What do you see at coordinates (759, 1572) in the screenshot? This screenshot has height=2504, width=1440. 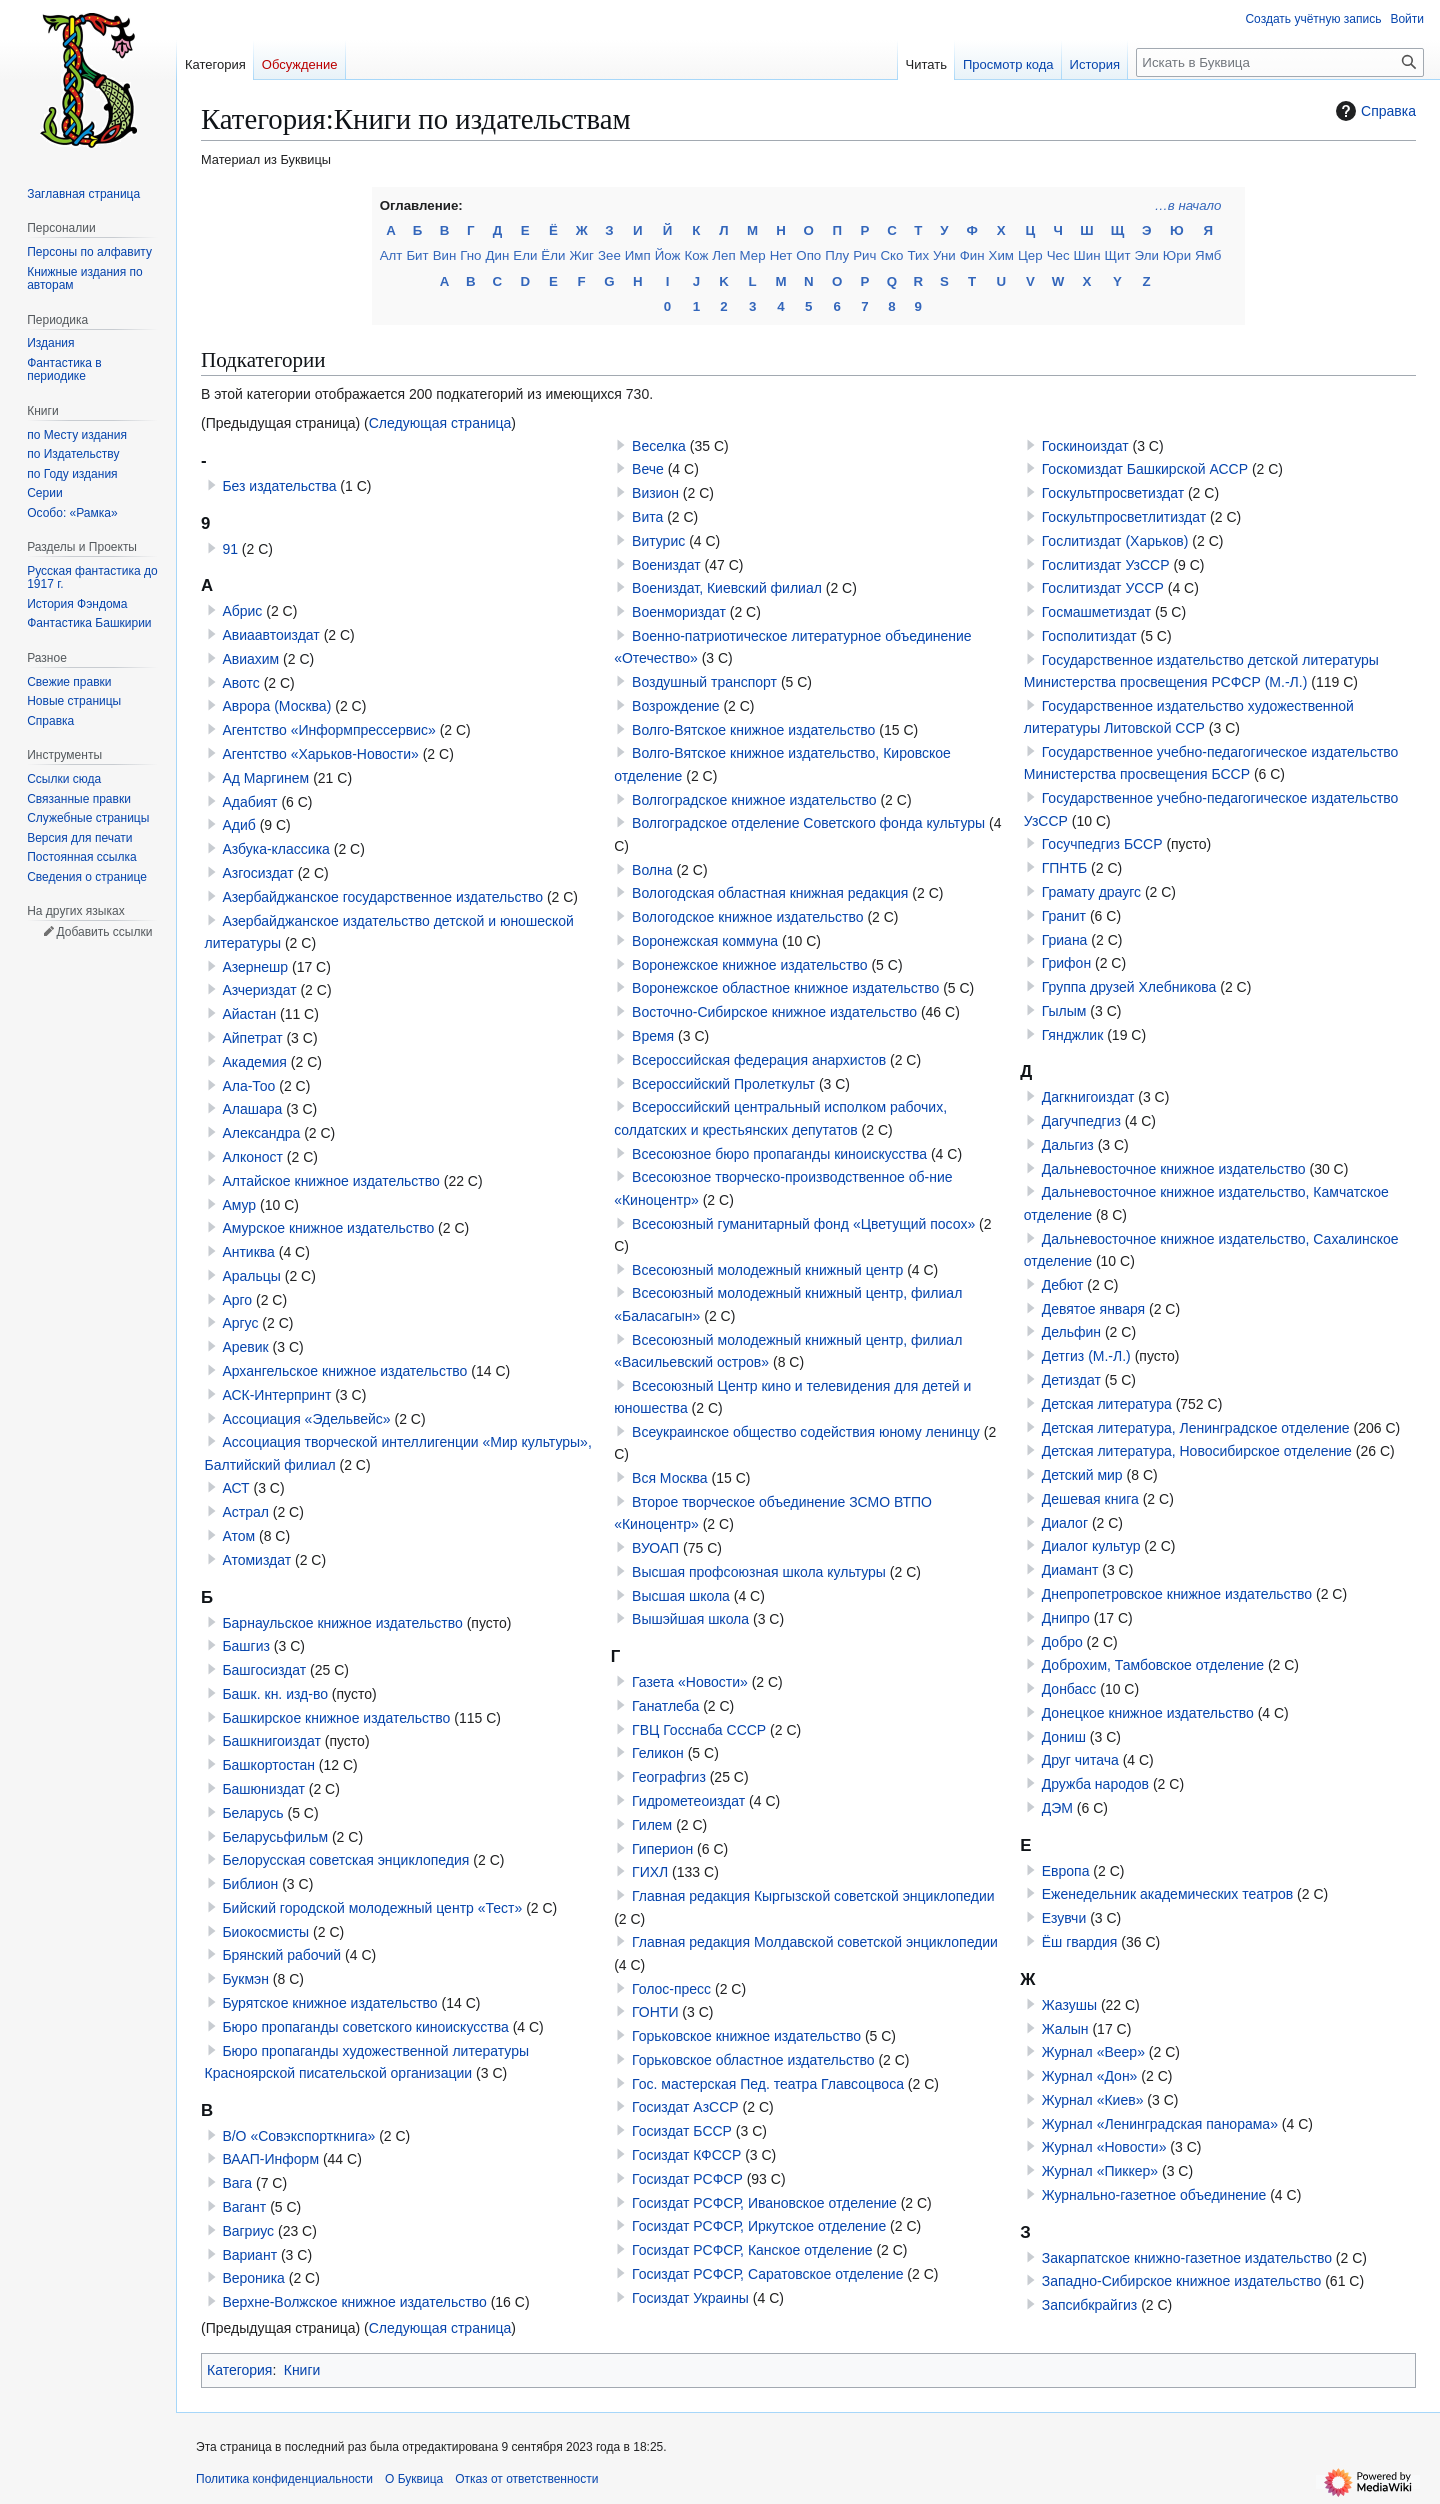 I see `Высшая профсоюзная школа культуры` at bounding box center [759, 1572].